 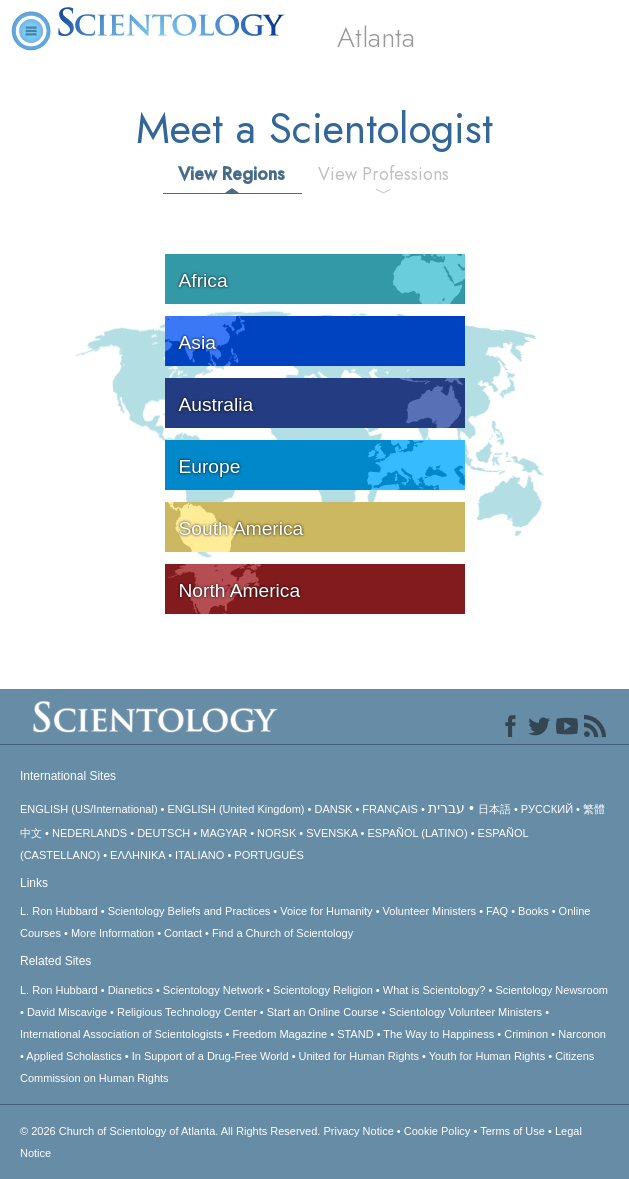 I want to click on Religious Technology Center, so click(x=187, y=1012).